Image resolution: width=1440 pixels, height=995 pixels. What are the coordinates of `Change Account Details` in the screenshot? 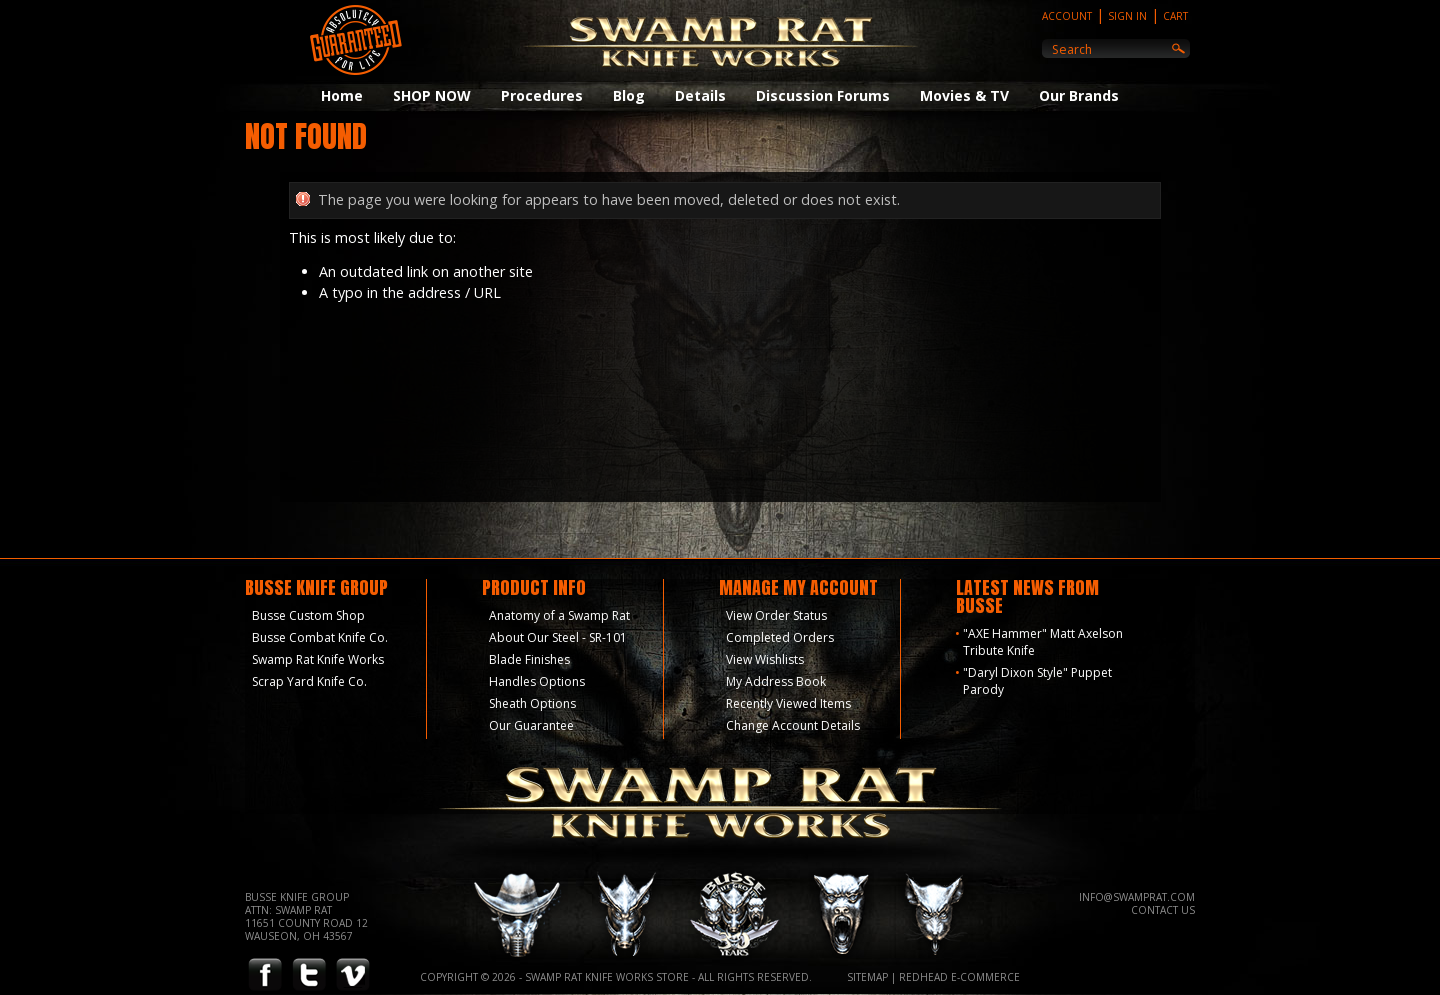 It's located at (793, 725).